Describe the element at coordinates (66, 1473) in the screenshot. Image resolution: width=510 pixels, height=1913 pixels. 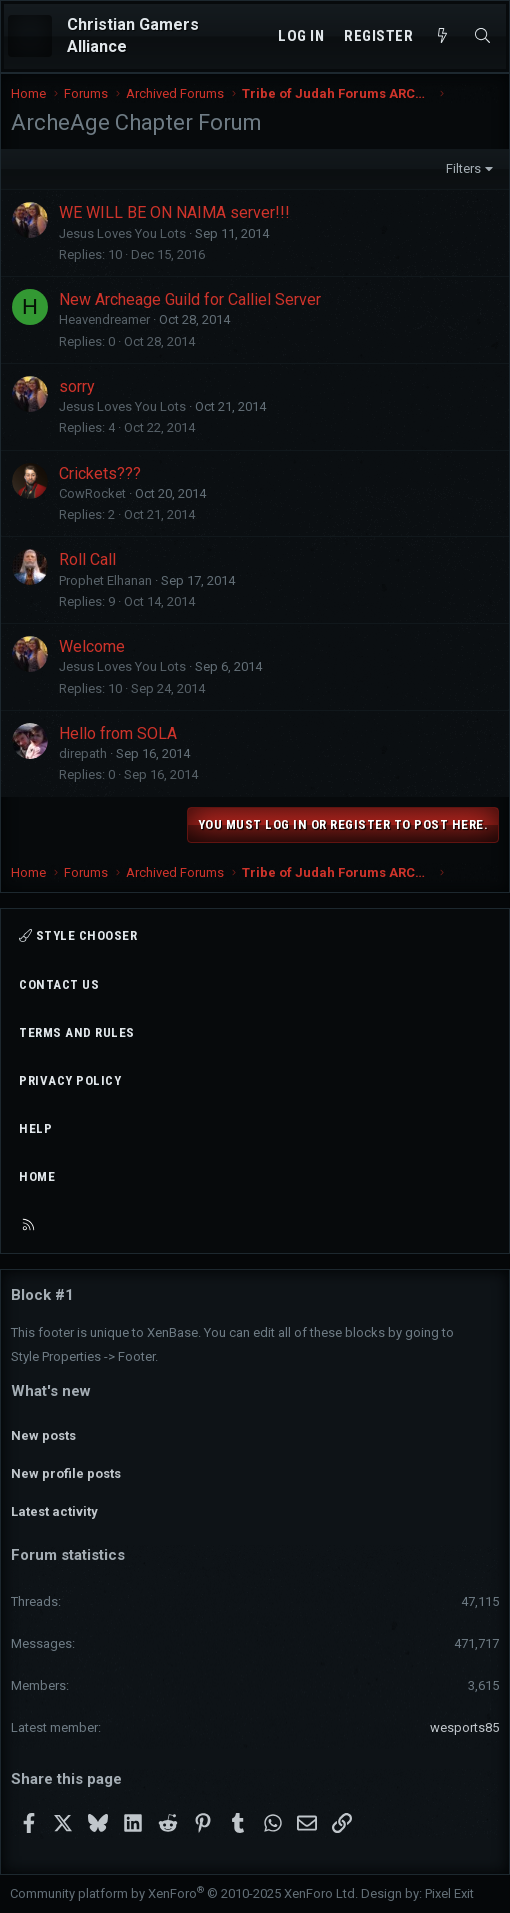
I see `New profile posts` at that location.